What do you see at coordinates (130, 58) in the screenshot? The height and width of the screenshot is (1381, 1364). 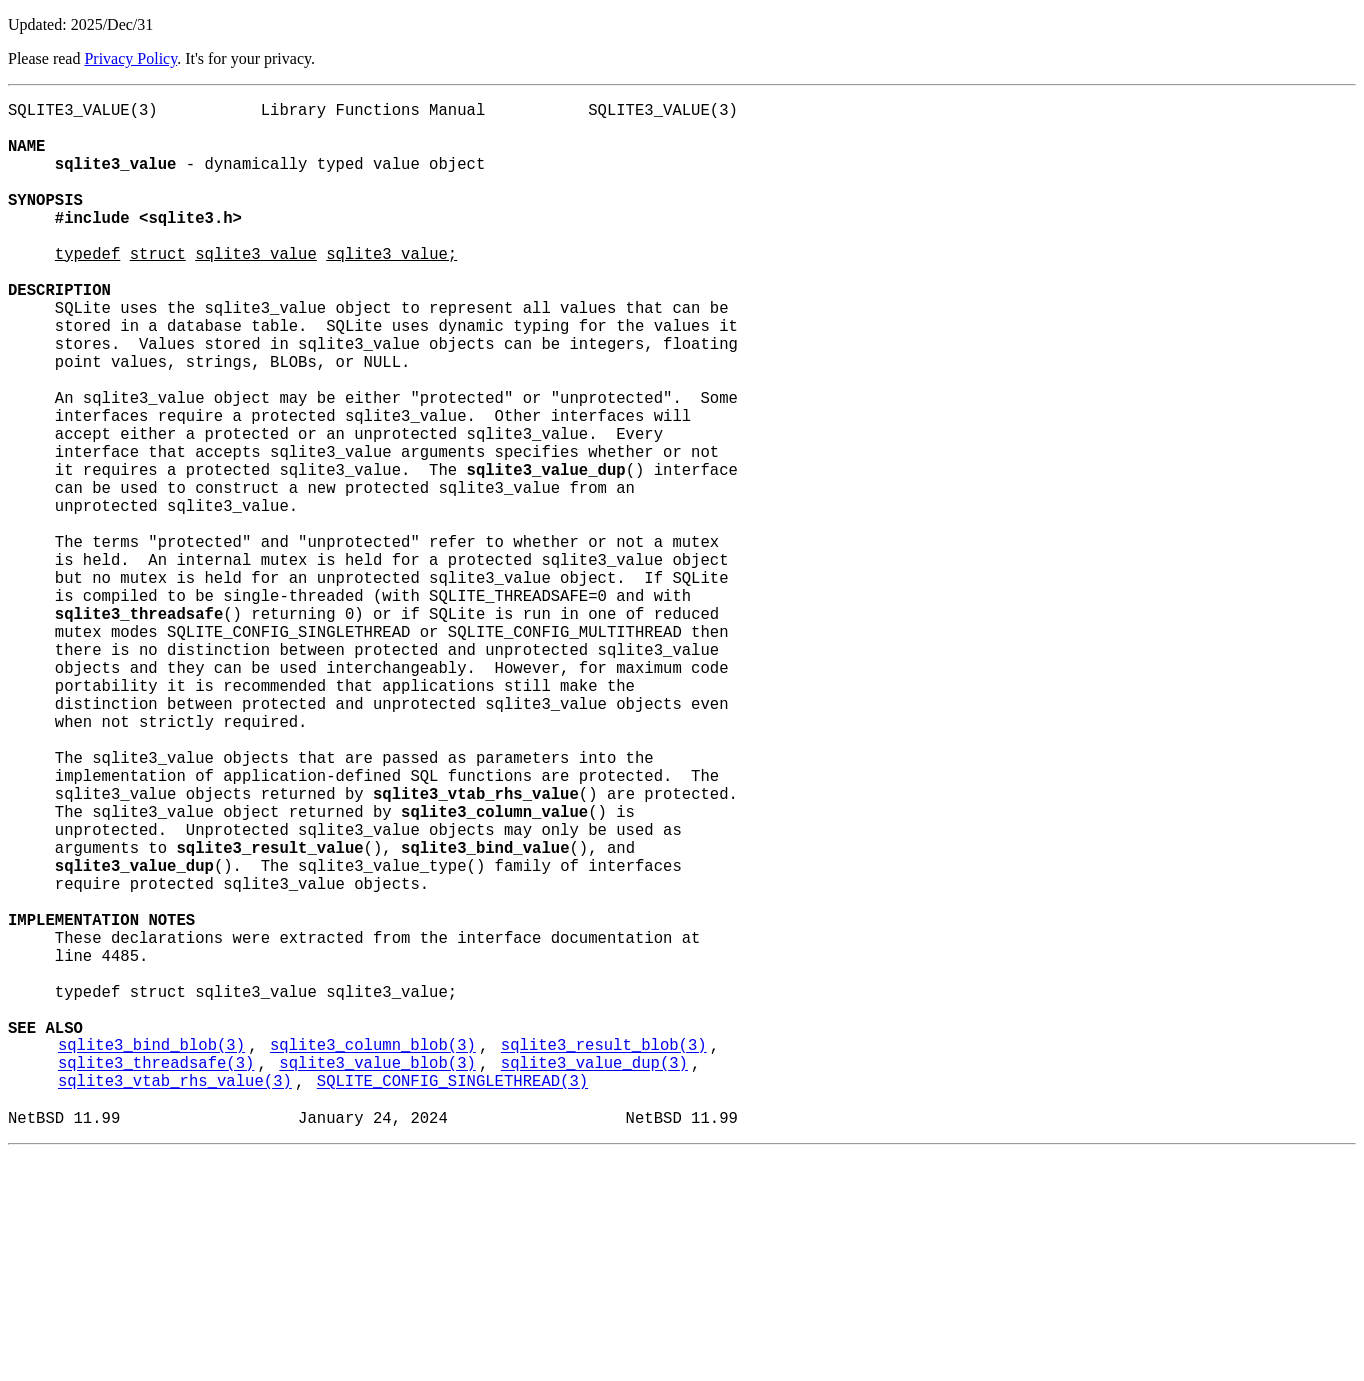 I see `Privacy Policy` at bounding box center [130, 58].